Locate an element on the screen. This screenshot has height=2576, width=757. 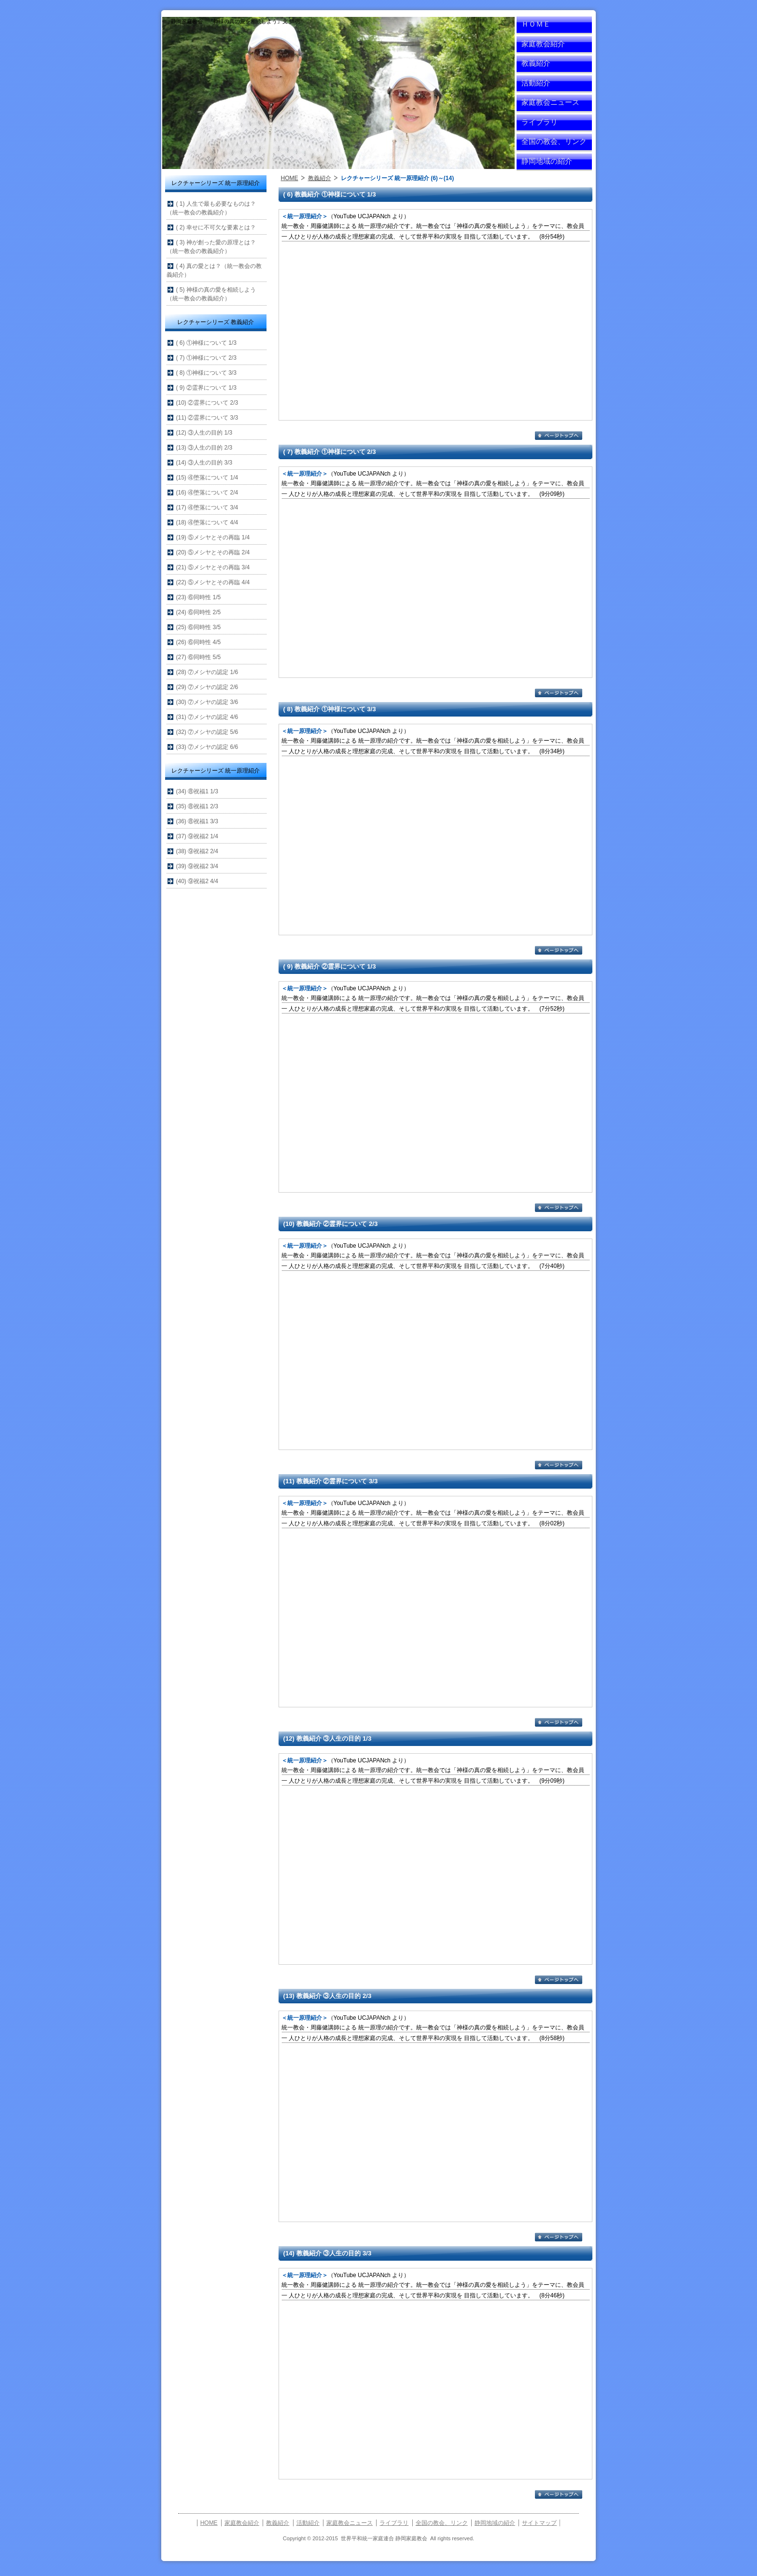
(34) ⑧祝福1 1/3 is located at coordinates (197, 791).